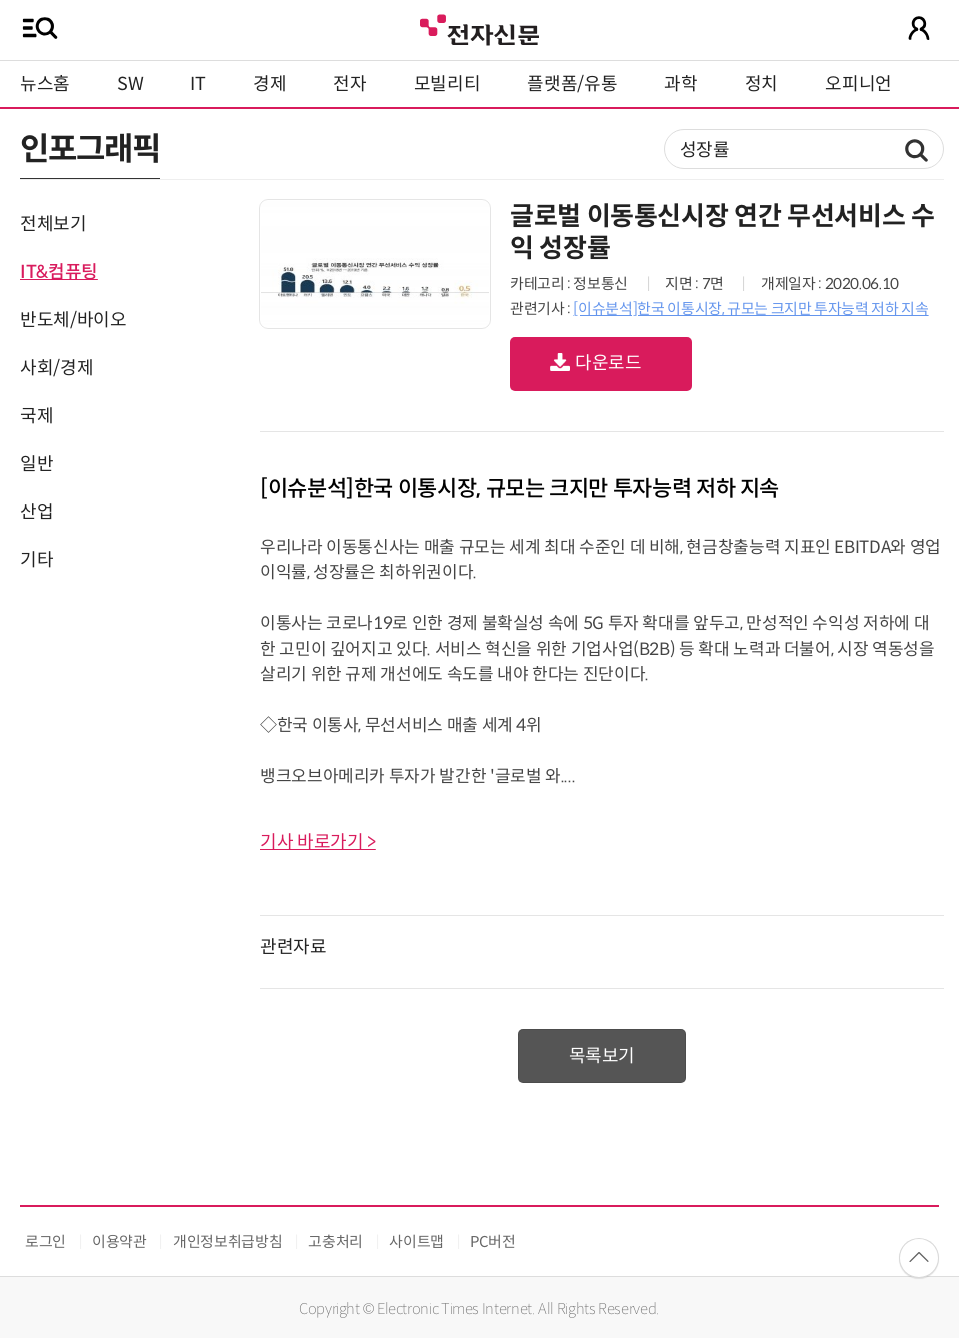 The height and width of the screenshot is (1338, 959). Describe the element at coordinates (53, 224) in the screenshot. I see `전체보기` at that location.